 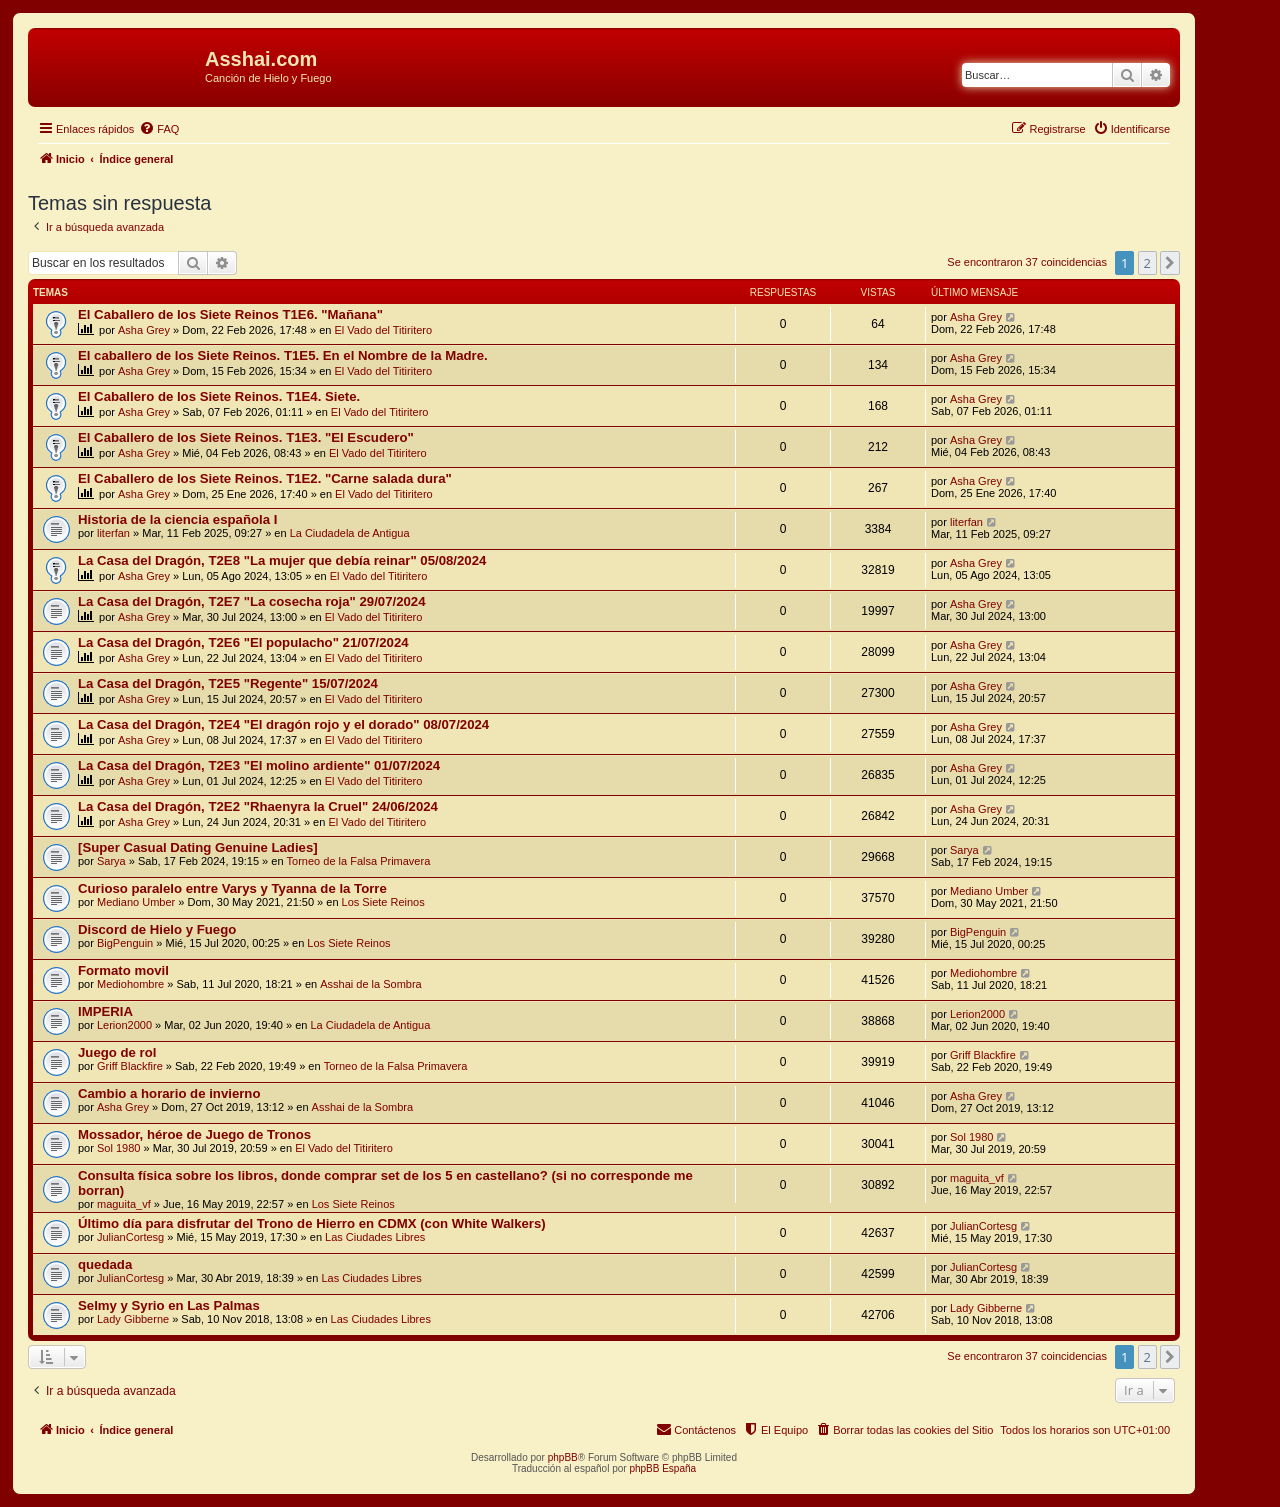 What do you see at coordinates (124, 1025) in the screenshot?
I see `Lerion2000` at bounding box center [124, 1025].